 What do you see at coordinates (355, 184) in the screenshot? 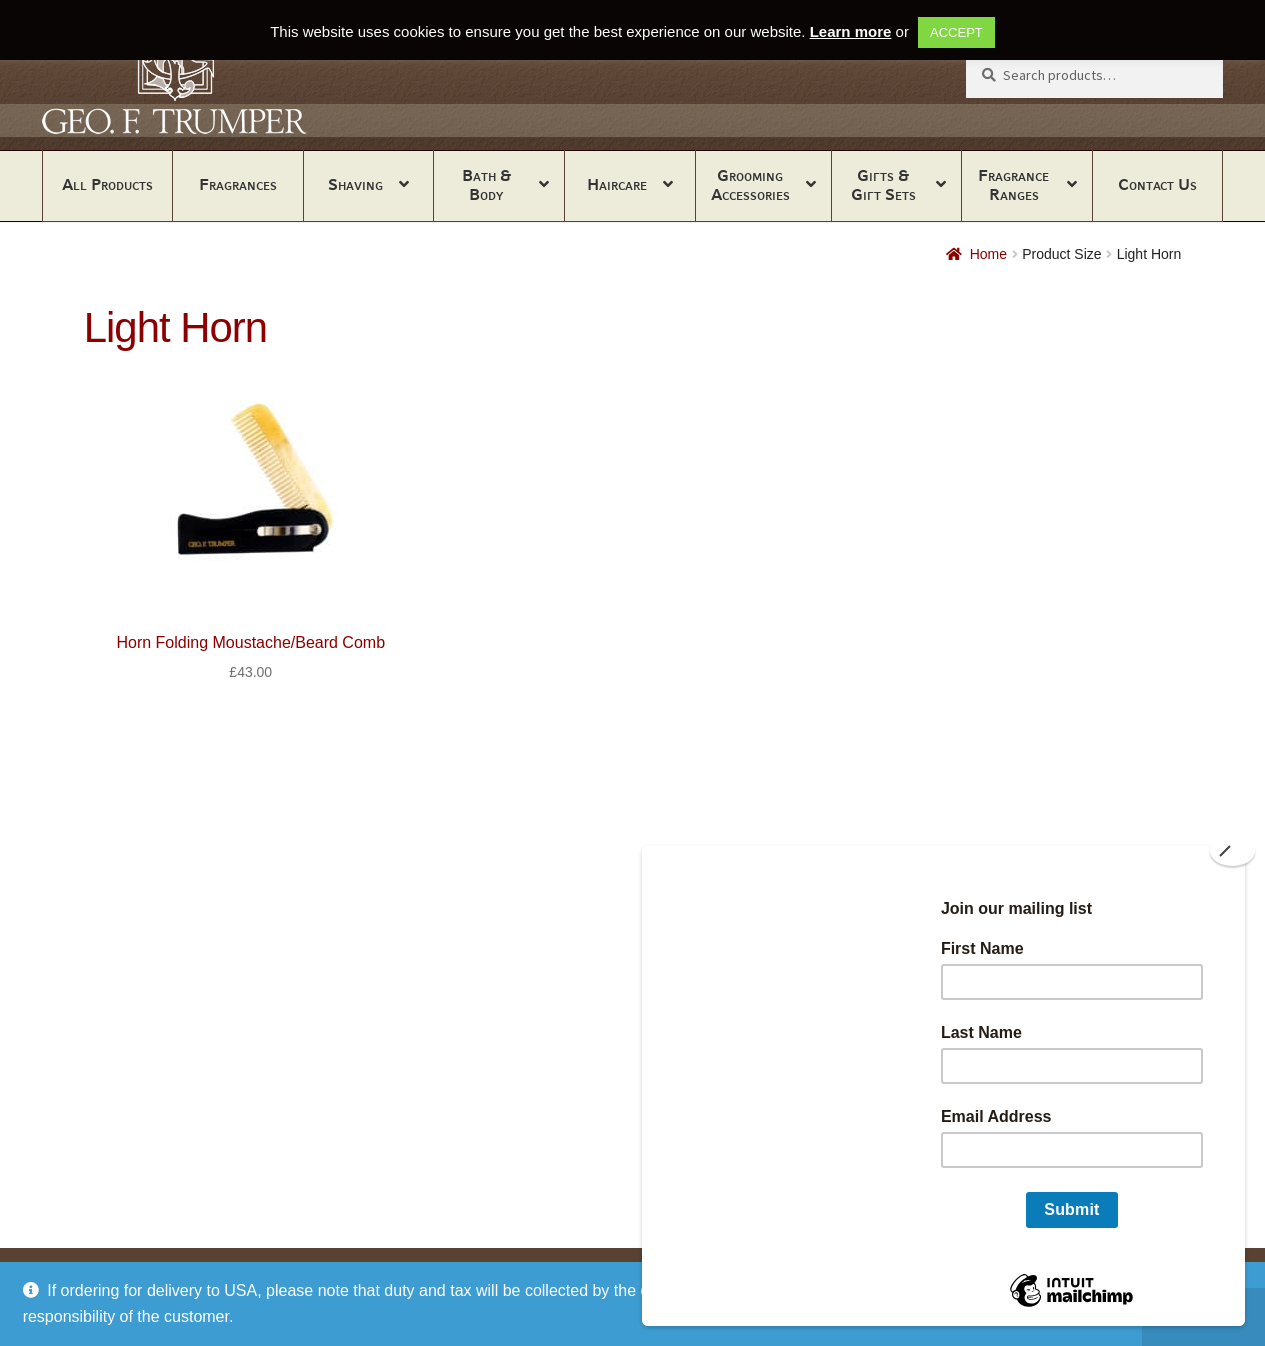
I see `Shaving` at bounding box center [355, 184].